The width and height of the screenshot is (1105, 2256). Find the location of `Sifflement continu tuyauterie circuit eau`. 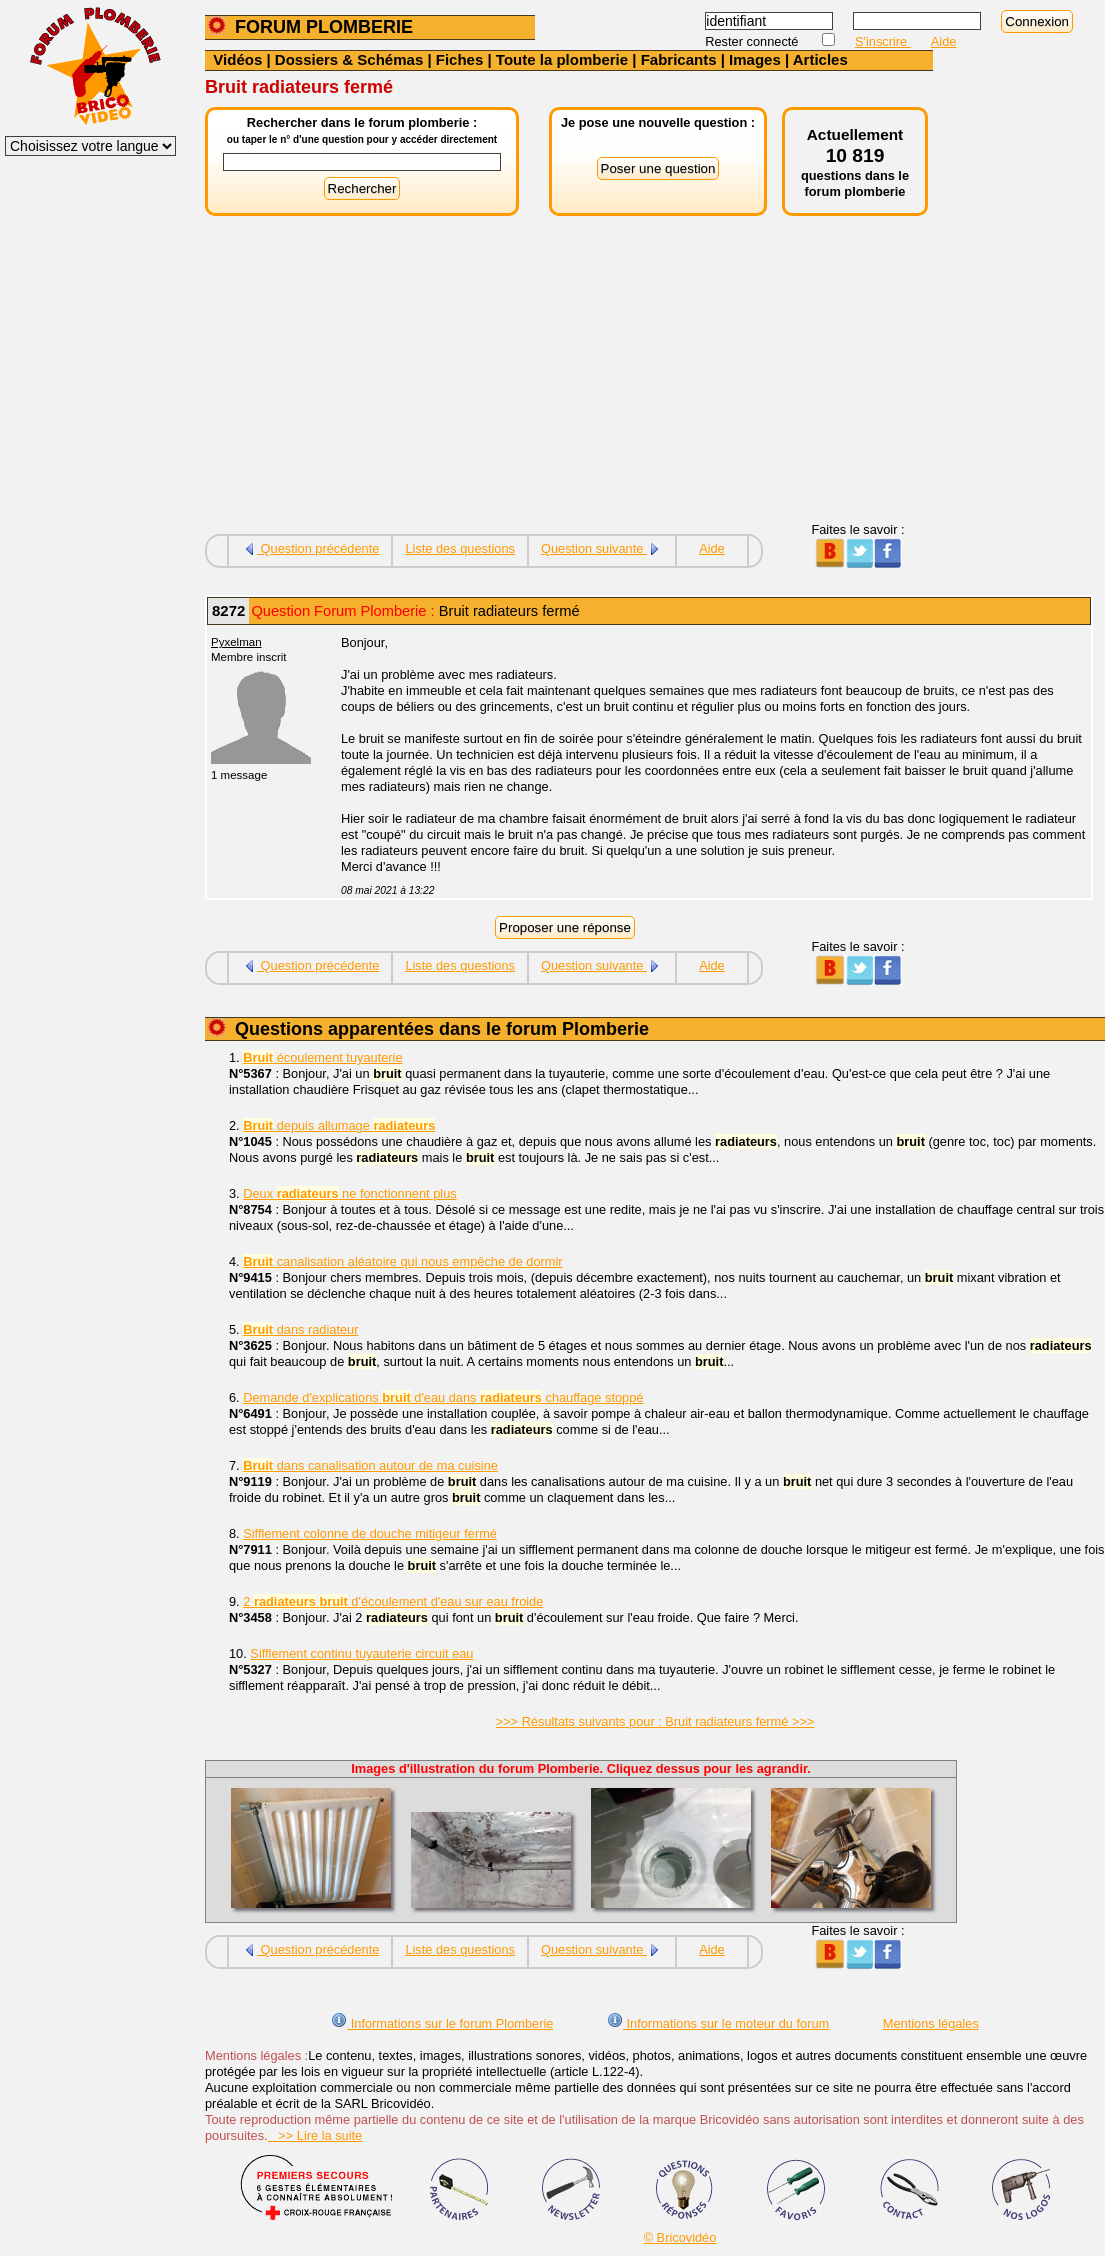

Sifflement continu tuyauterie circuit eau is located at coordinates (361, 1653).